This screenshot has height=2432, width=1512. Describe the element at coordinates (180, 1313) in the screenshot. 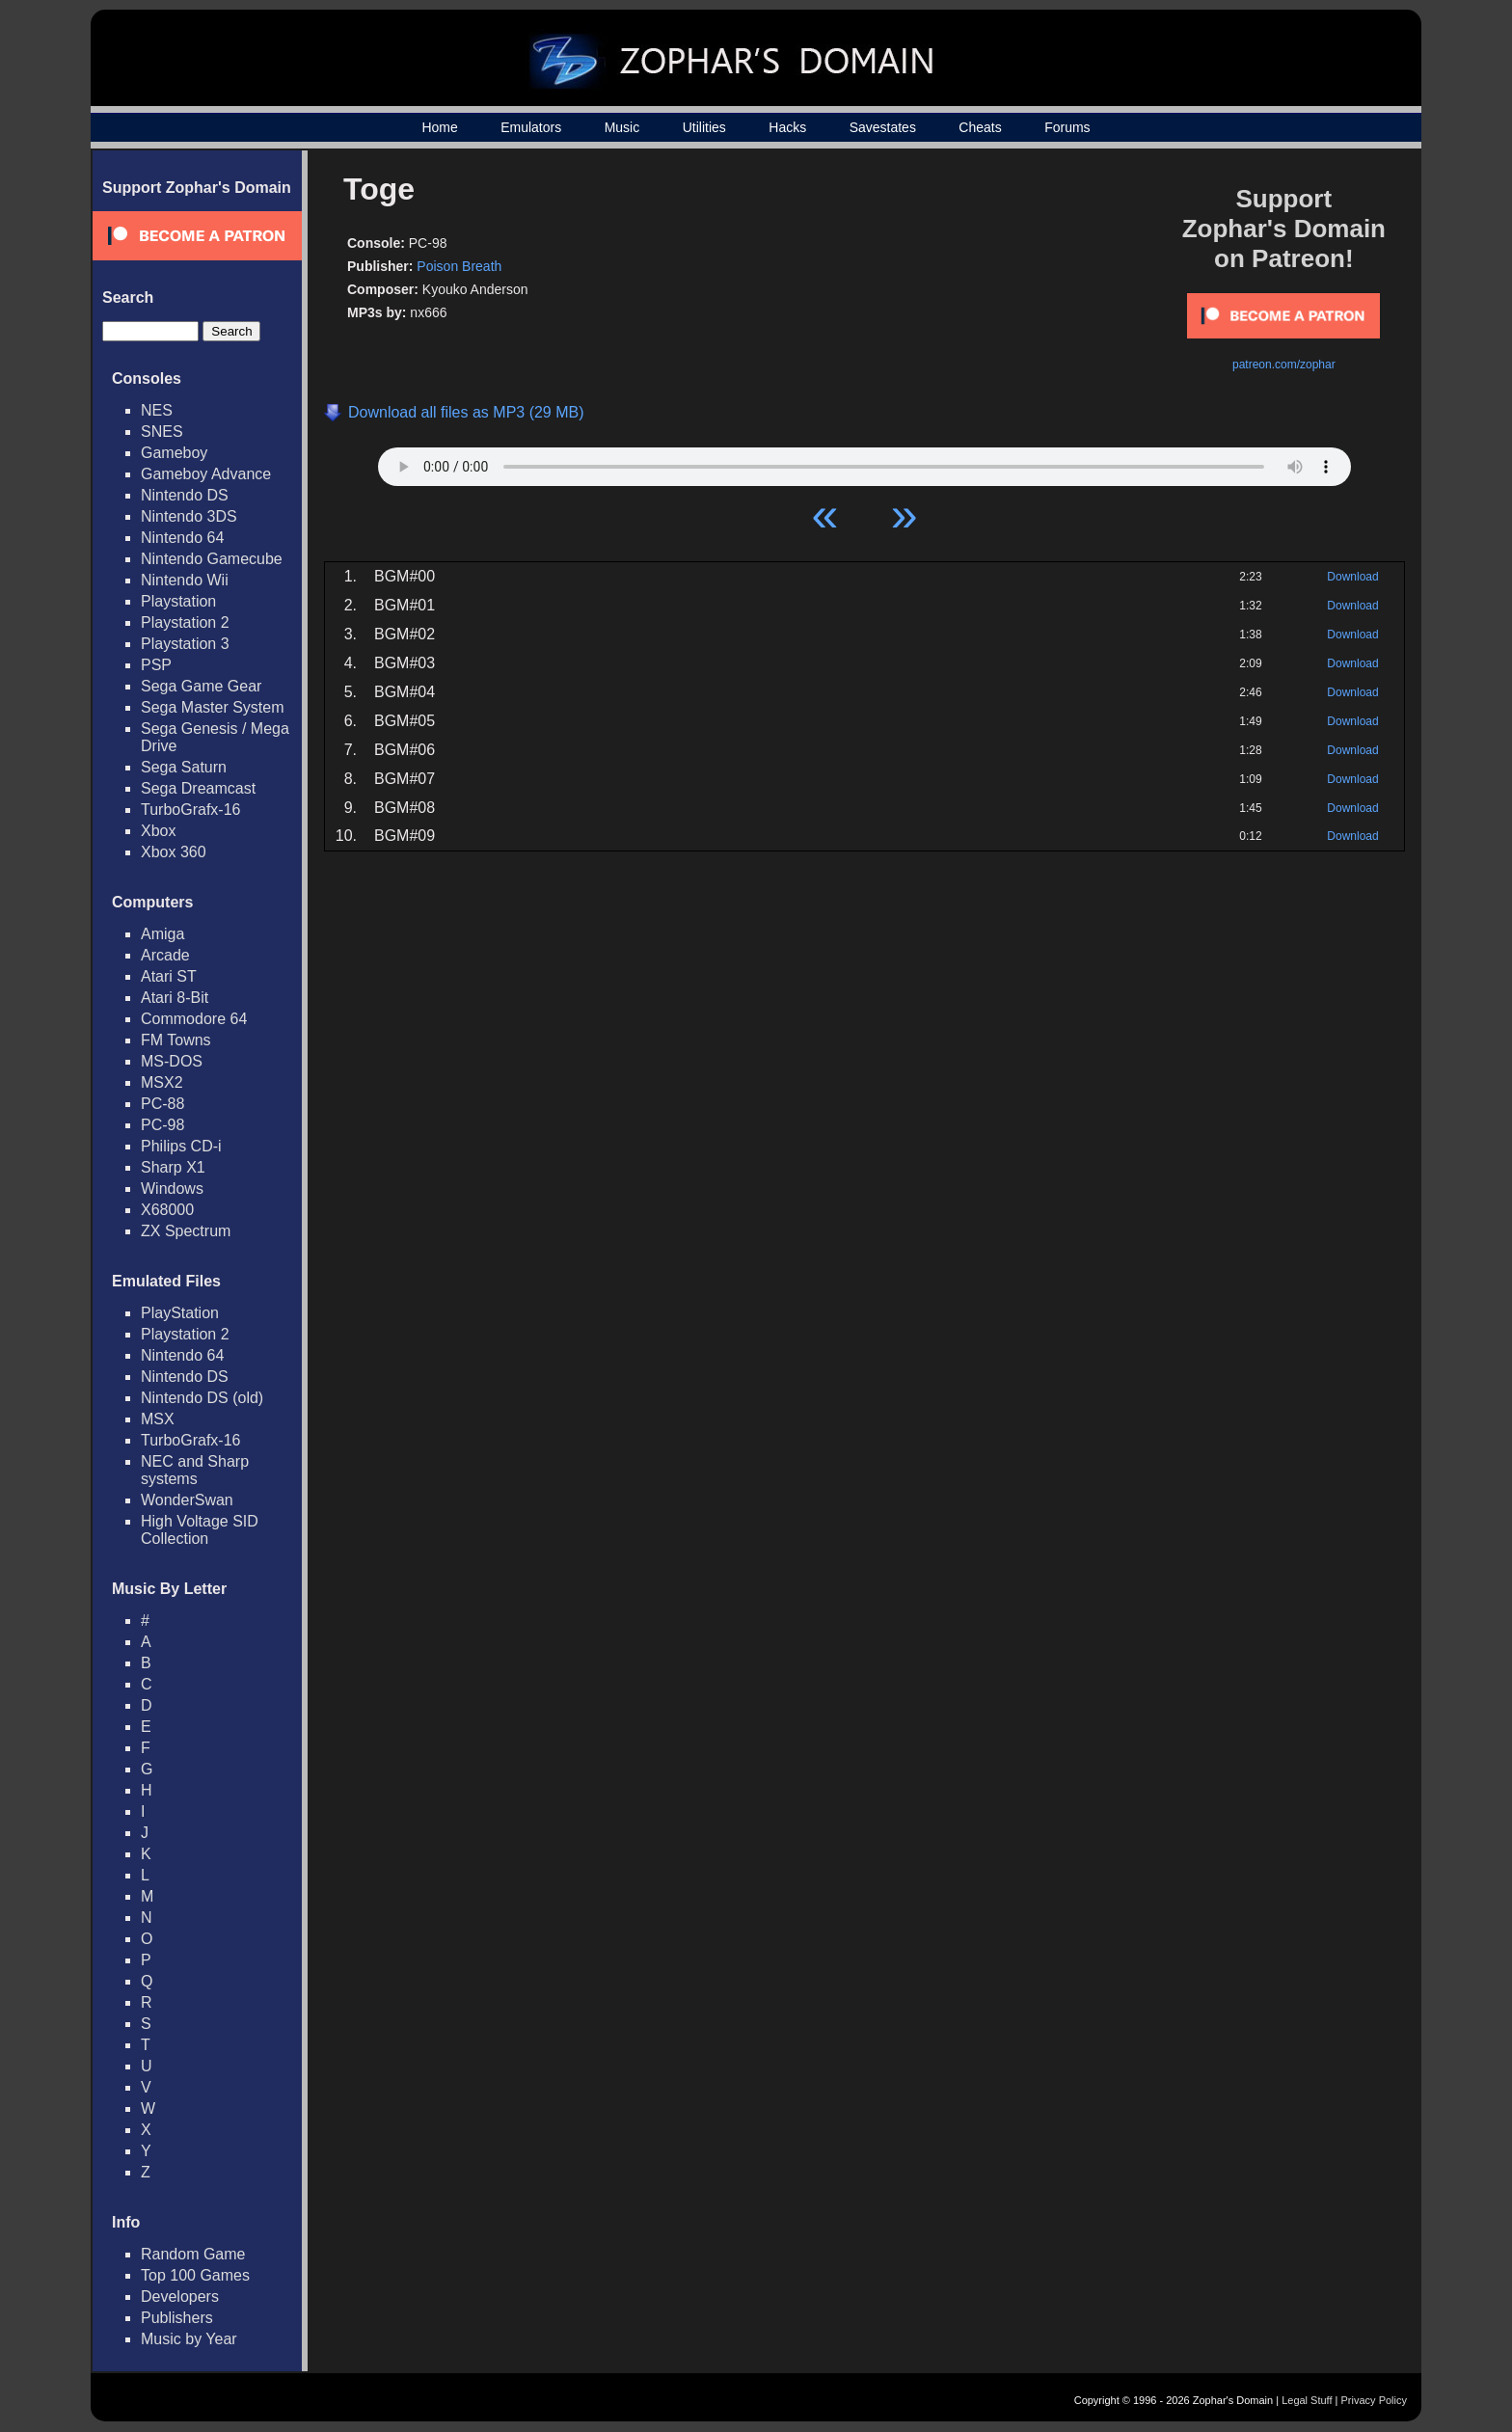

I see `PlayStation` at that location.